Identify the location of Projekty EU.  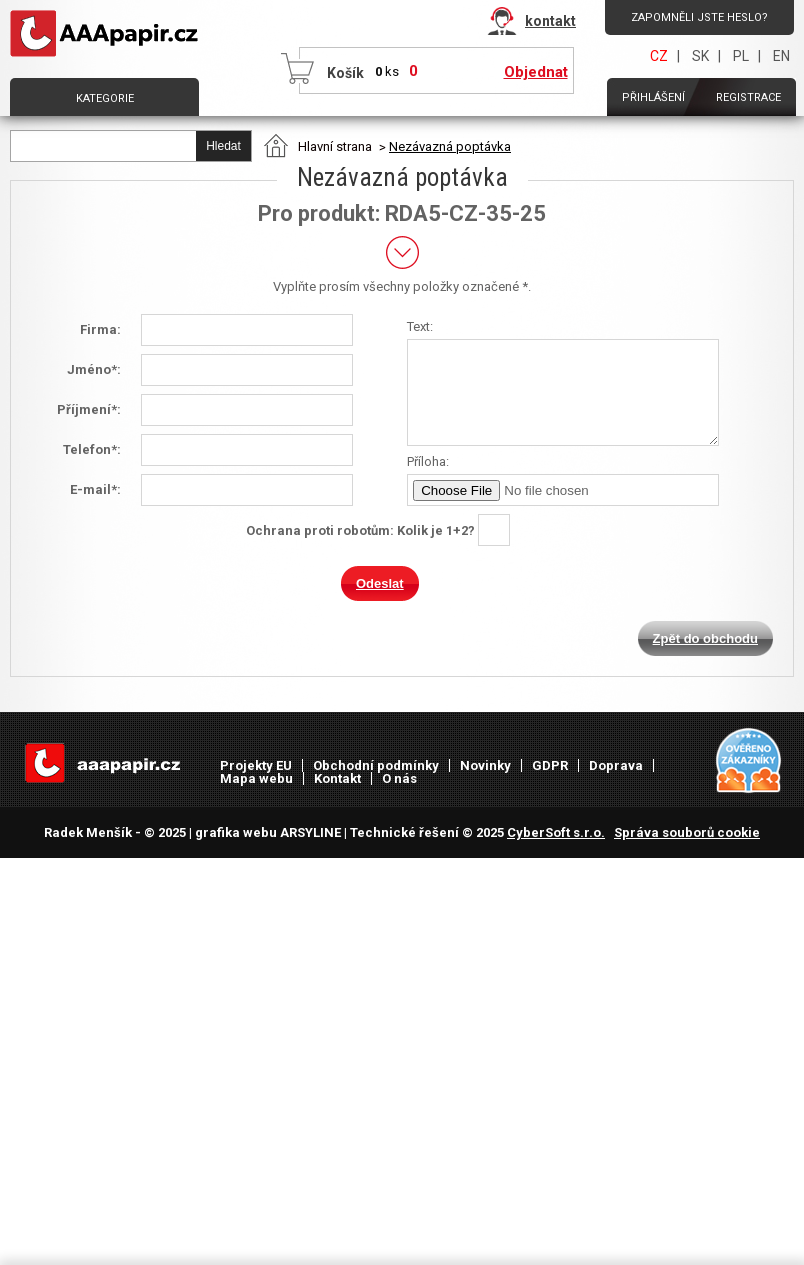
(256, 765).